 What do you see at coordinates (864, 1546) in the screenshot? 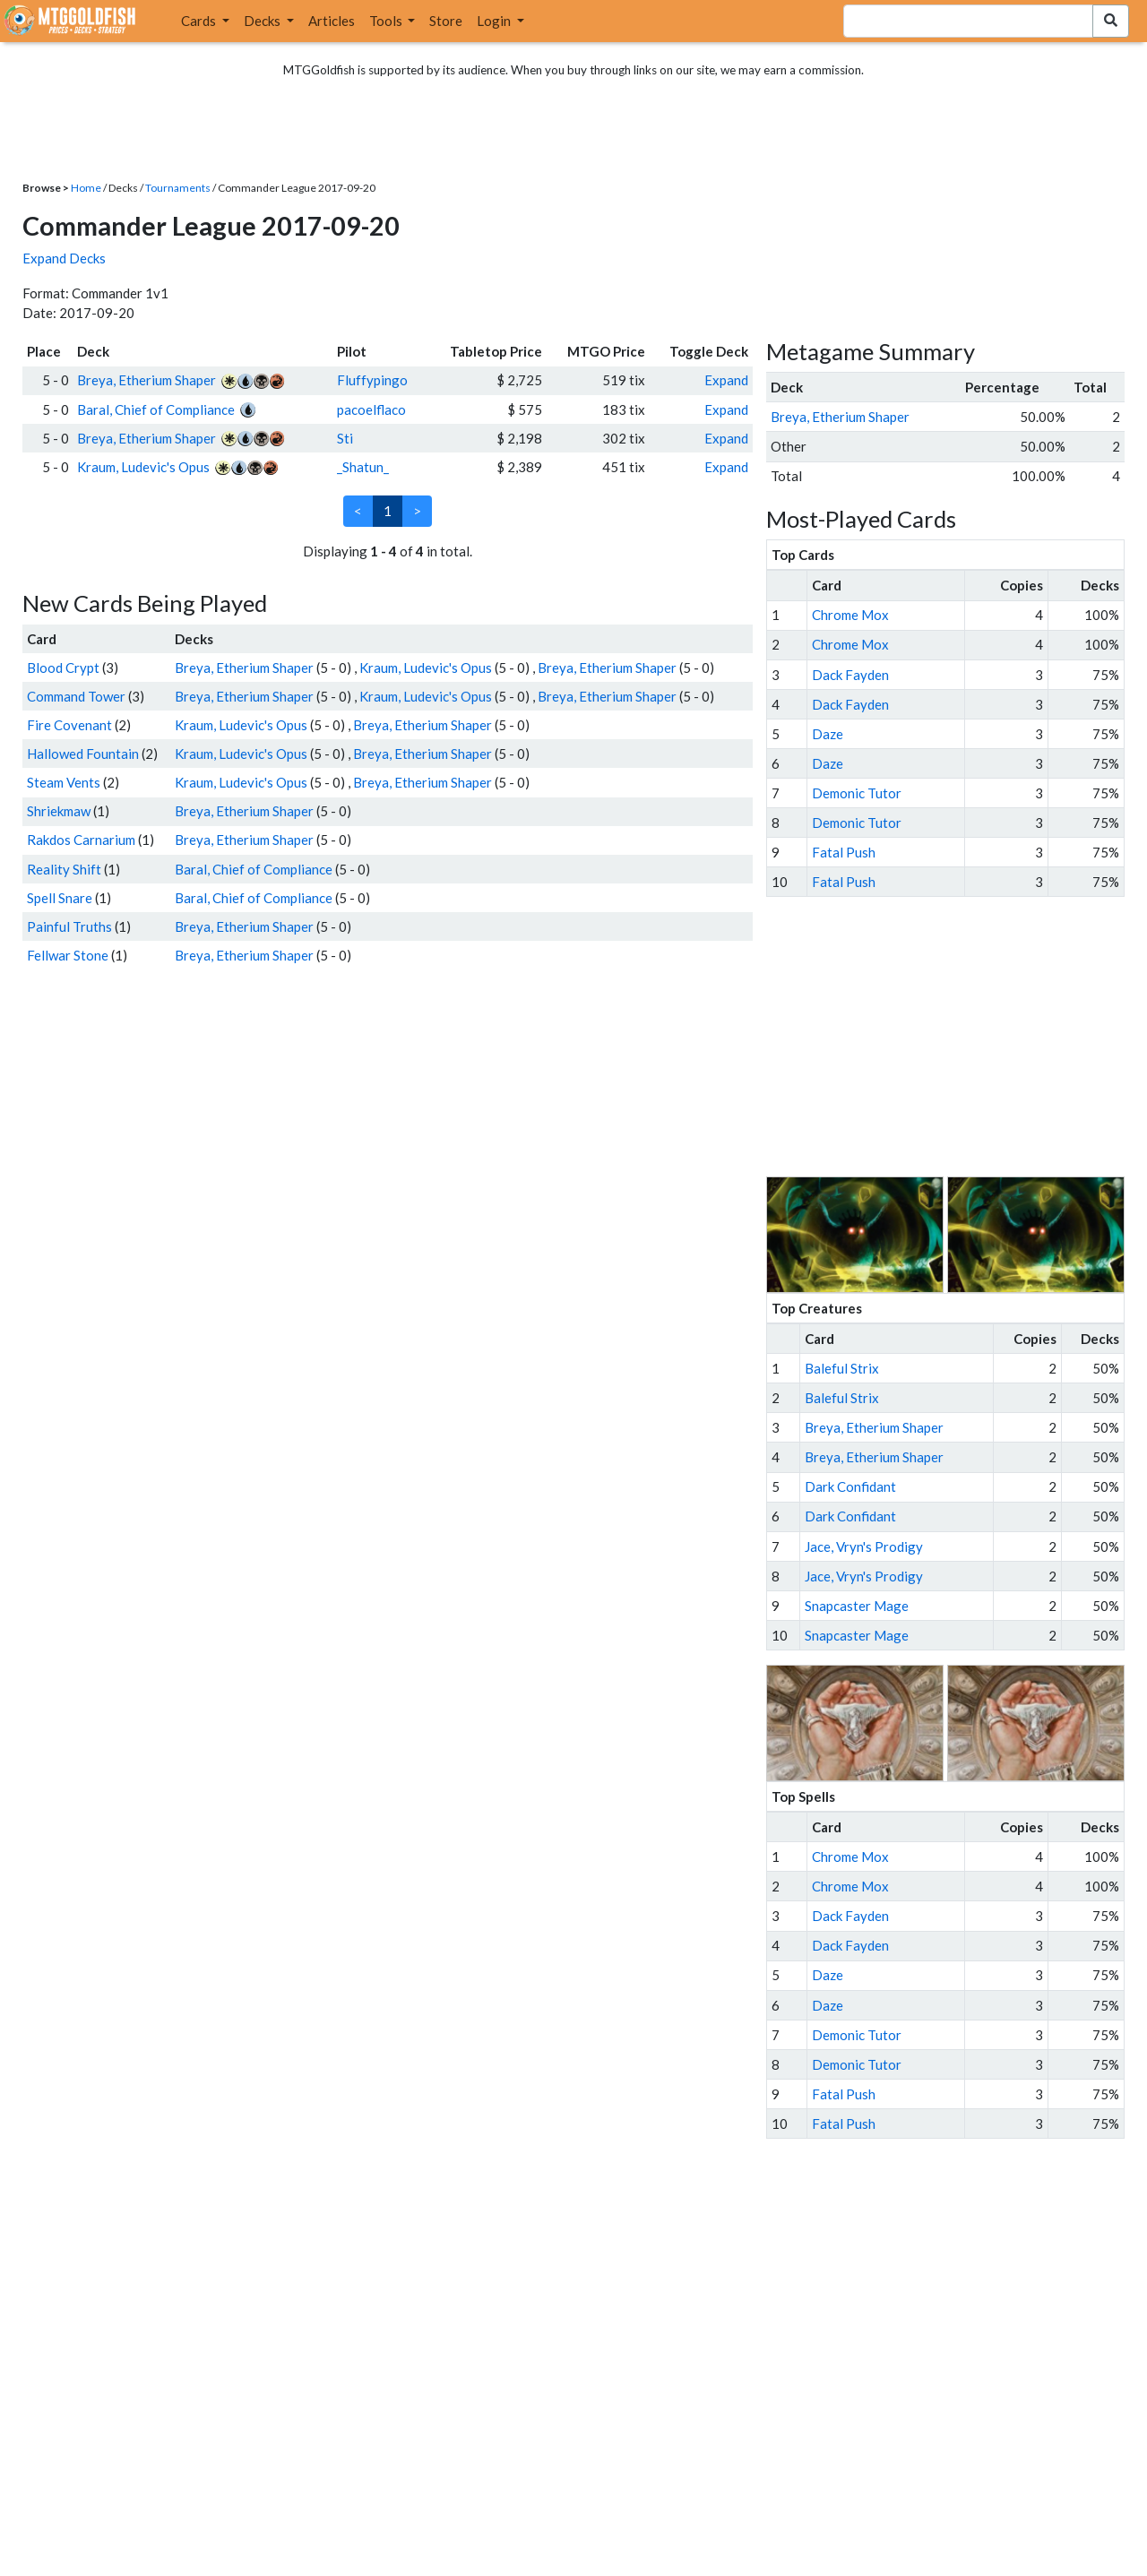
I see `Jace, Vryn's Prodigy` at bounding box center [864, 1546].